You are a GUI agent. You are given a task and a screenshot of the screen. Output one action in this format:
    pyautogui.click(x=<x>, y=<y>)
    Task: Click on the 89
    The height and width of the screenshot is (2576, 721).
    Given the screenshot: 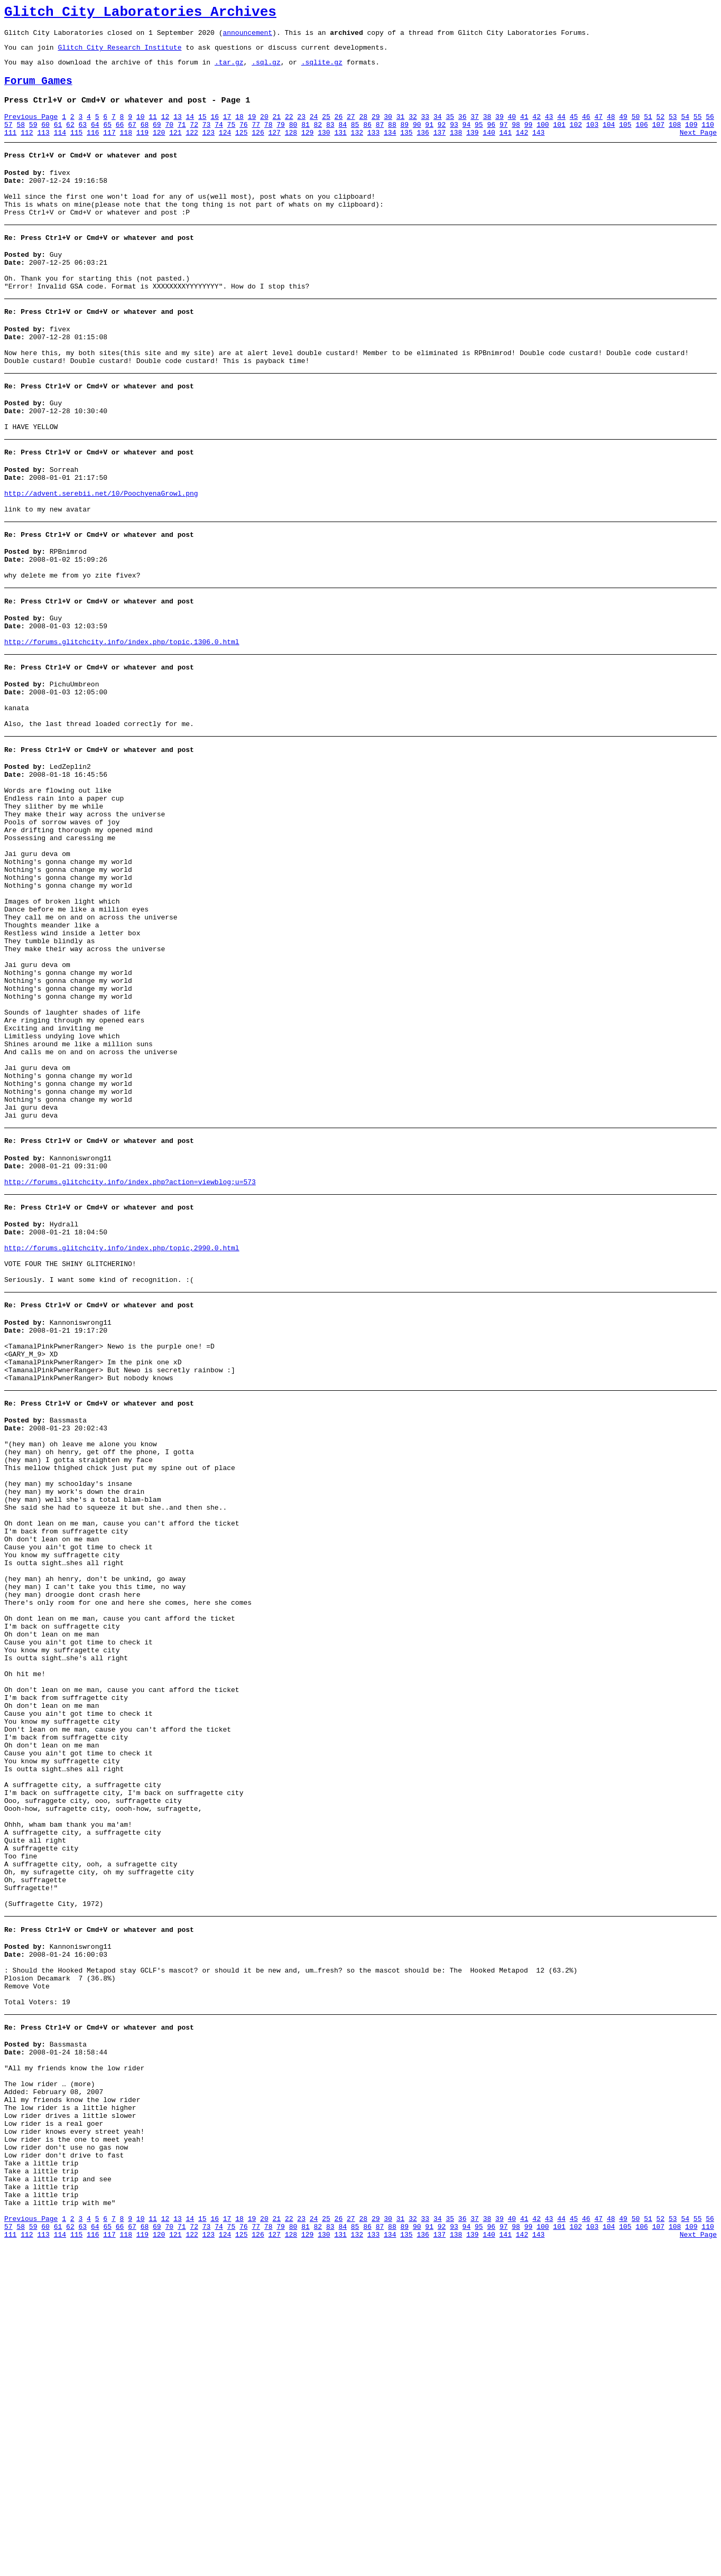 What is the action you would take?
    pyautogui.click(x=405, y=139)
    